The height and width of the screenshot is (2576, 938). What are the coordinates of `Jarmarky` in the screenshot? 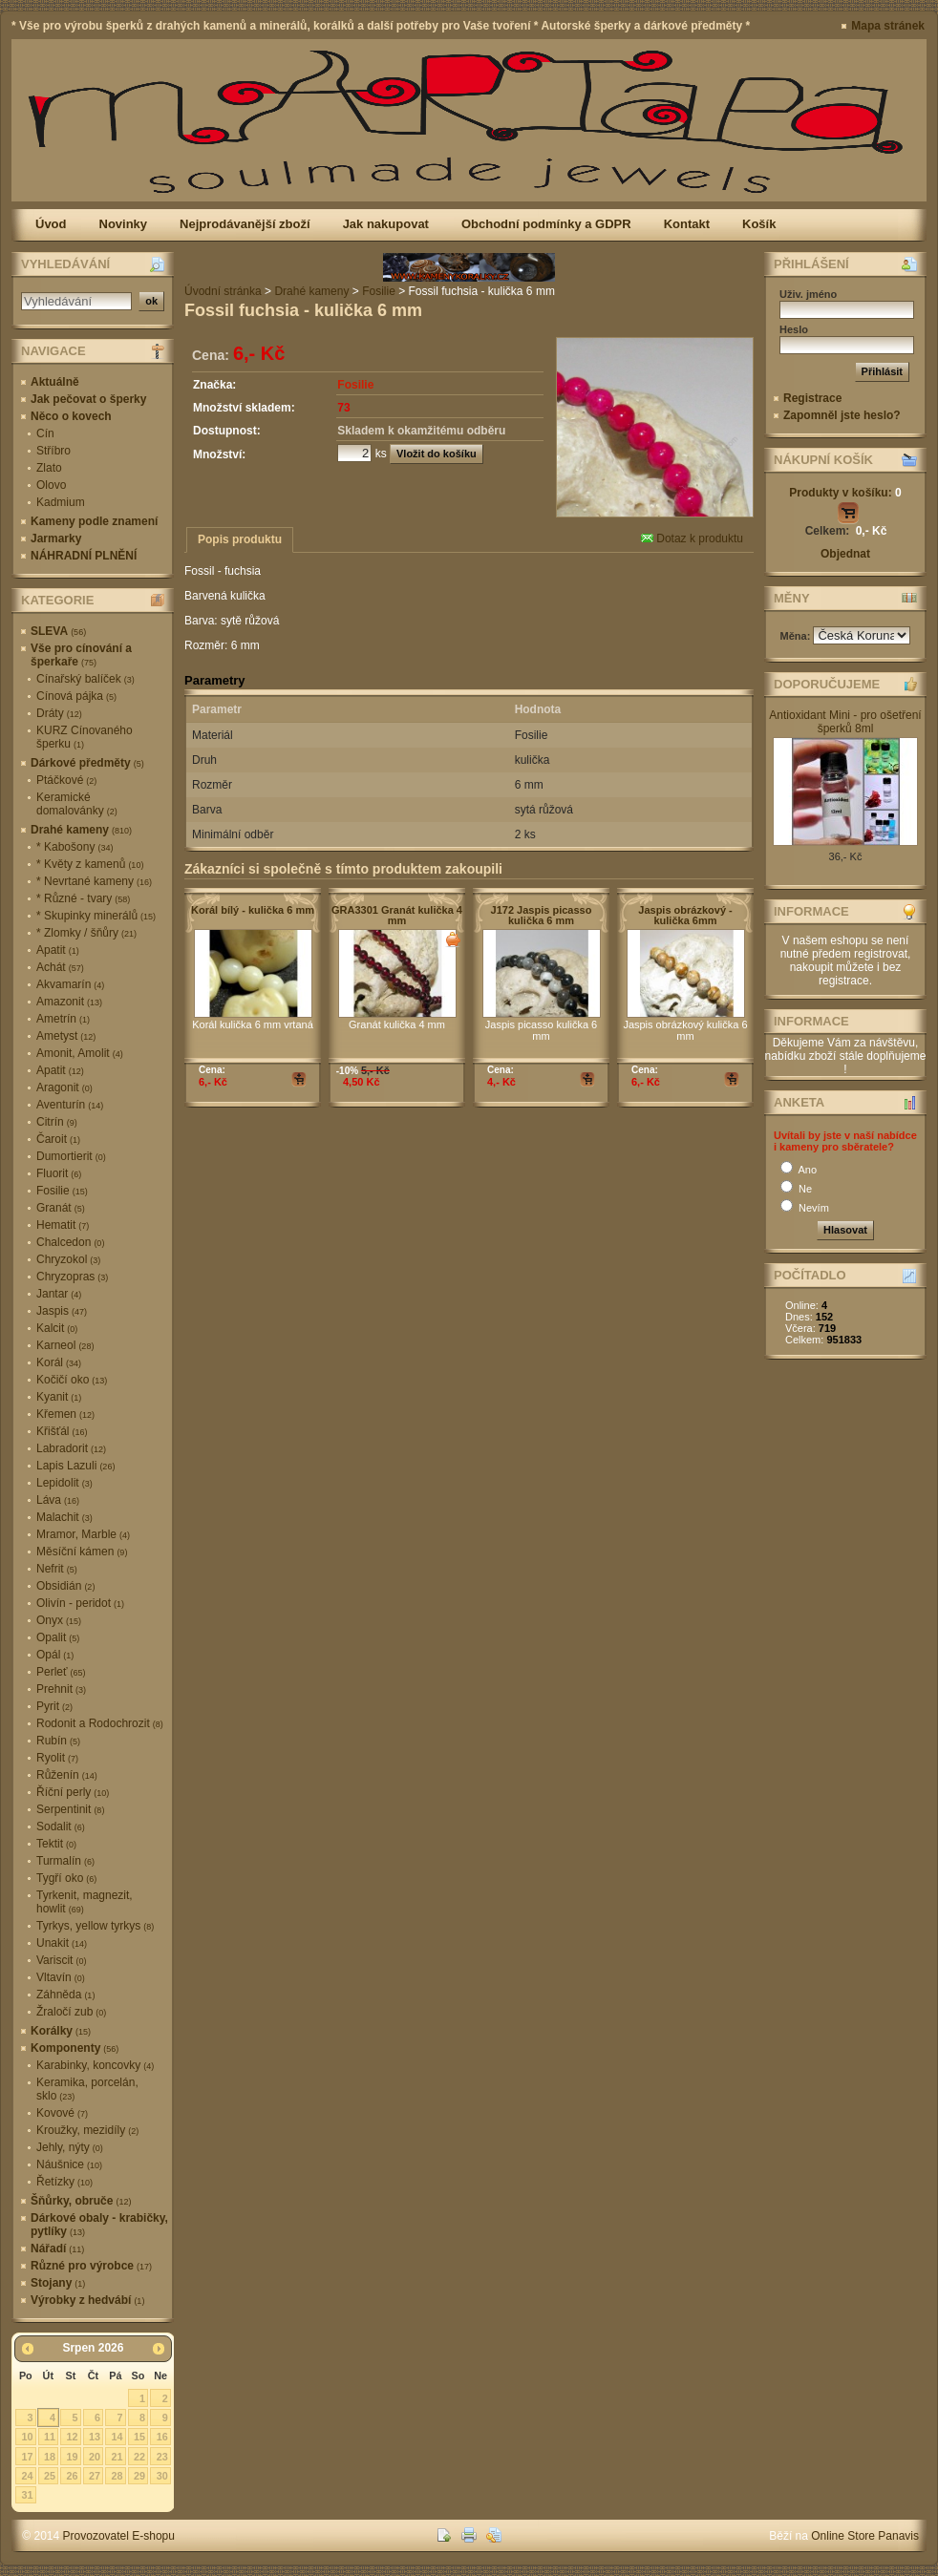 It's located at (56, 538).